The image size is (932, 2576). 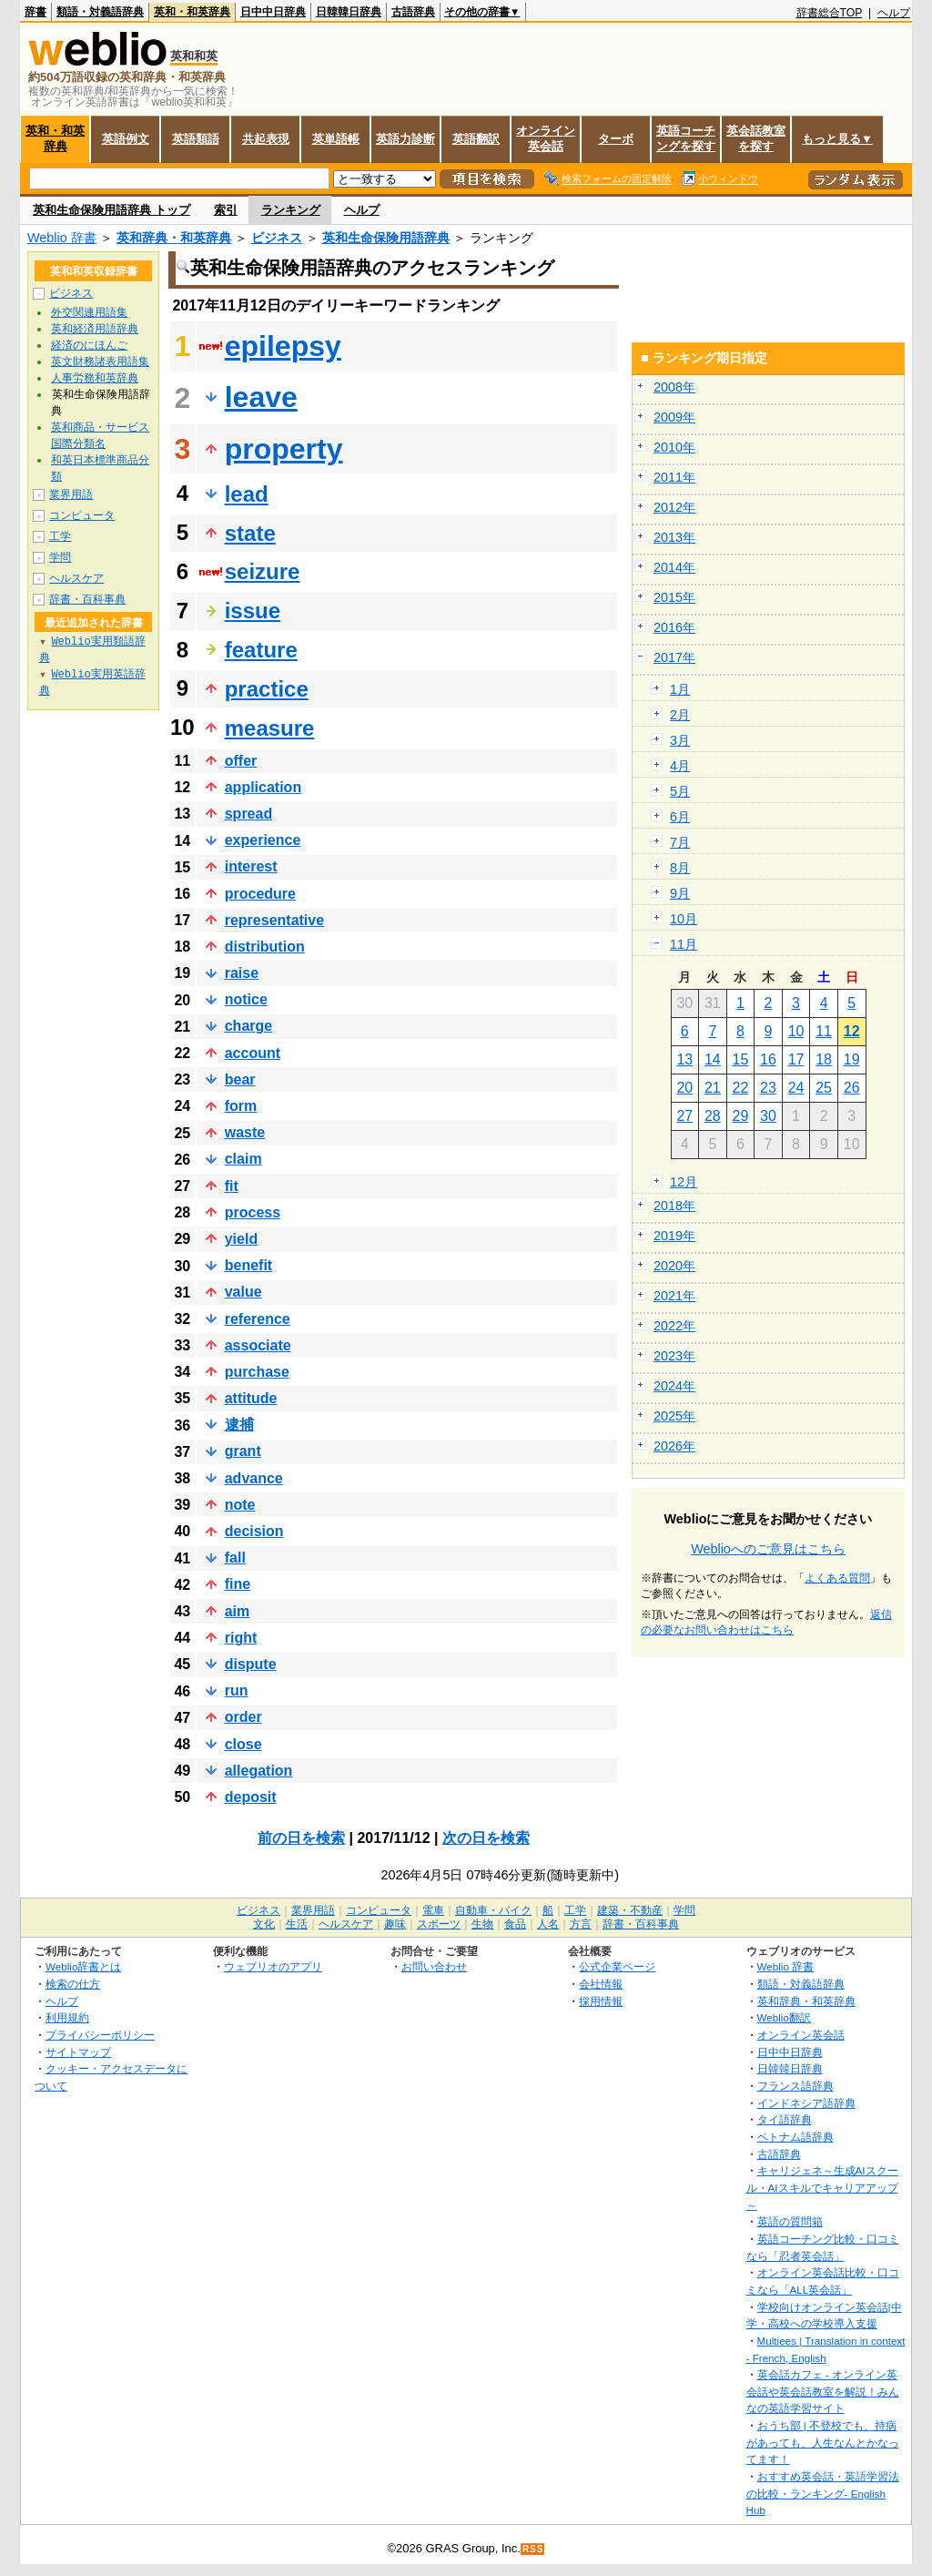 What do you see at coordinates (243, 1158) in the screenshot?
I see `claim` at bounding box center [243, 1158].